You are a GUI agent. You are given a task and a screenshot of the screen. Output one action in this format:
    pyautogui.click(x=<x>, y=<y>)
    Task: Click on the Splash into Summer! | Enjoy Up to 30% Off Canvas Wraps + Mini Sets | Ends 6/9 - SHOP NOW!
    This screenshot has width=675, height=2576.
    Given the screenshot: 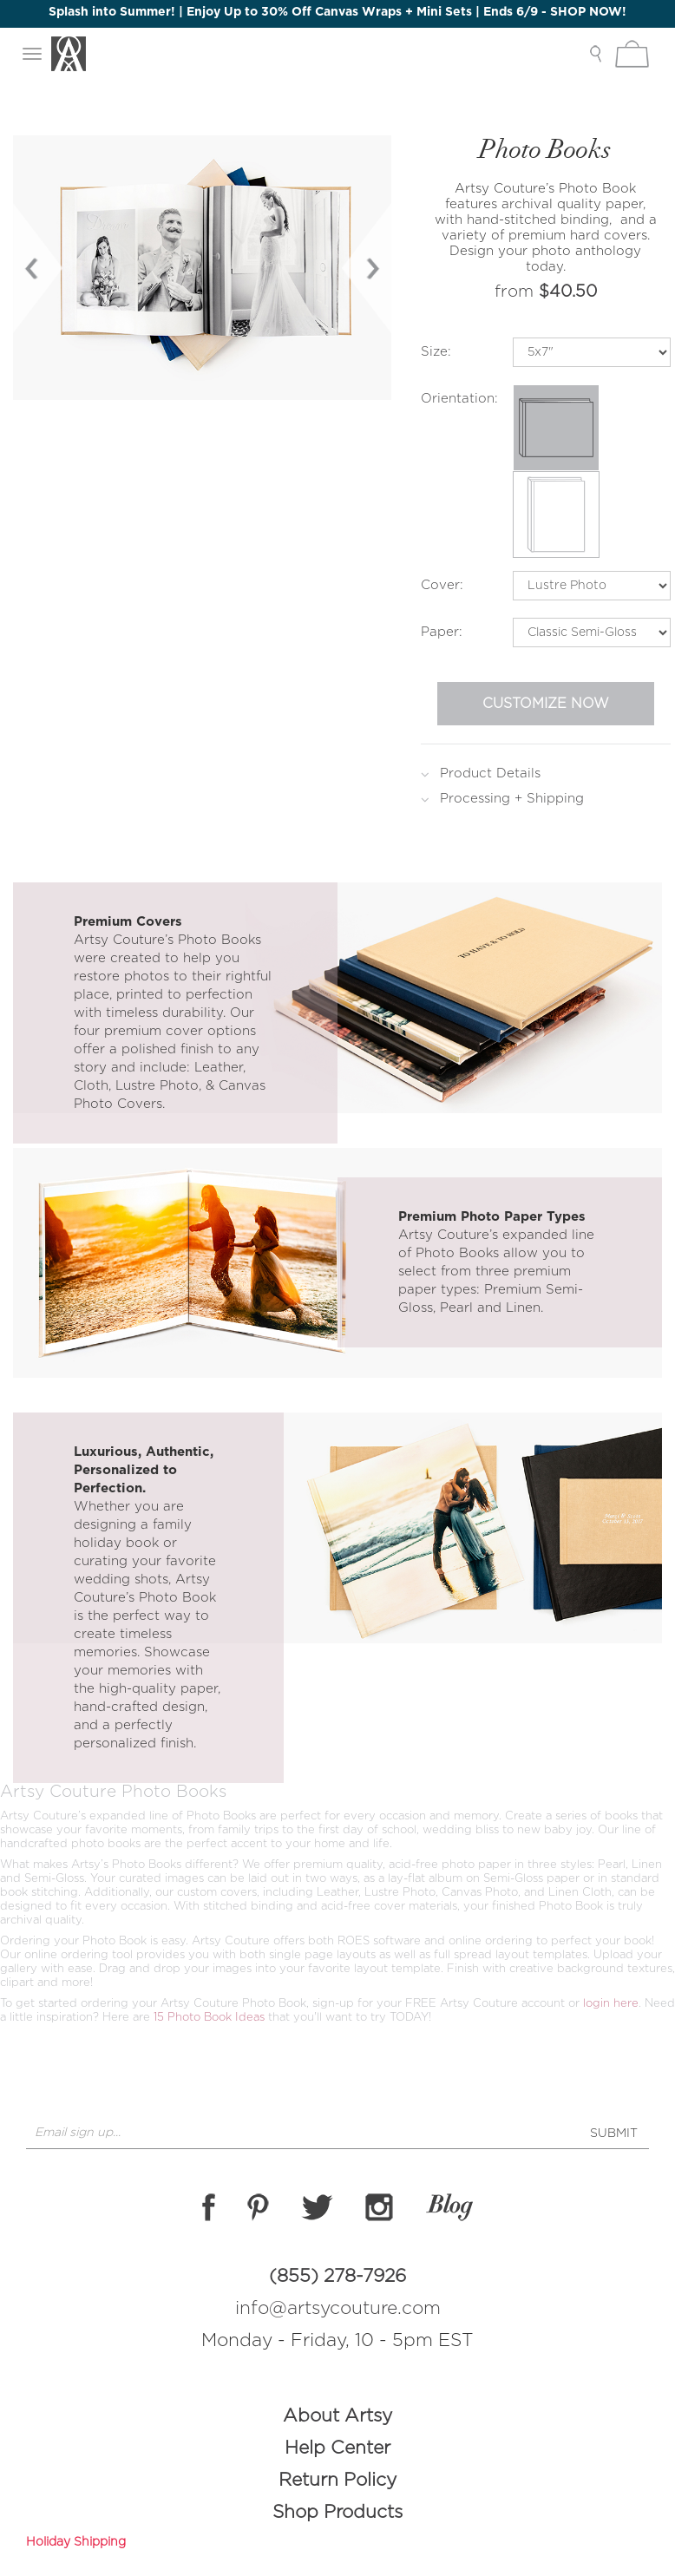 What is the action you would take?
    pyautogui.click(x=337, y=12)
    